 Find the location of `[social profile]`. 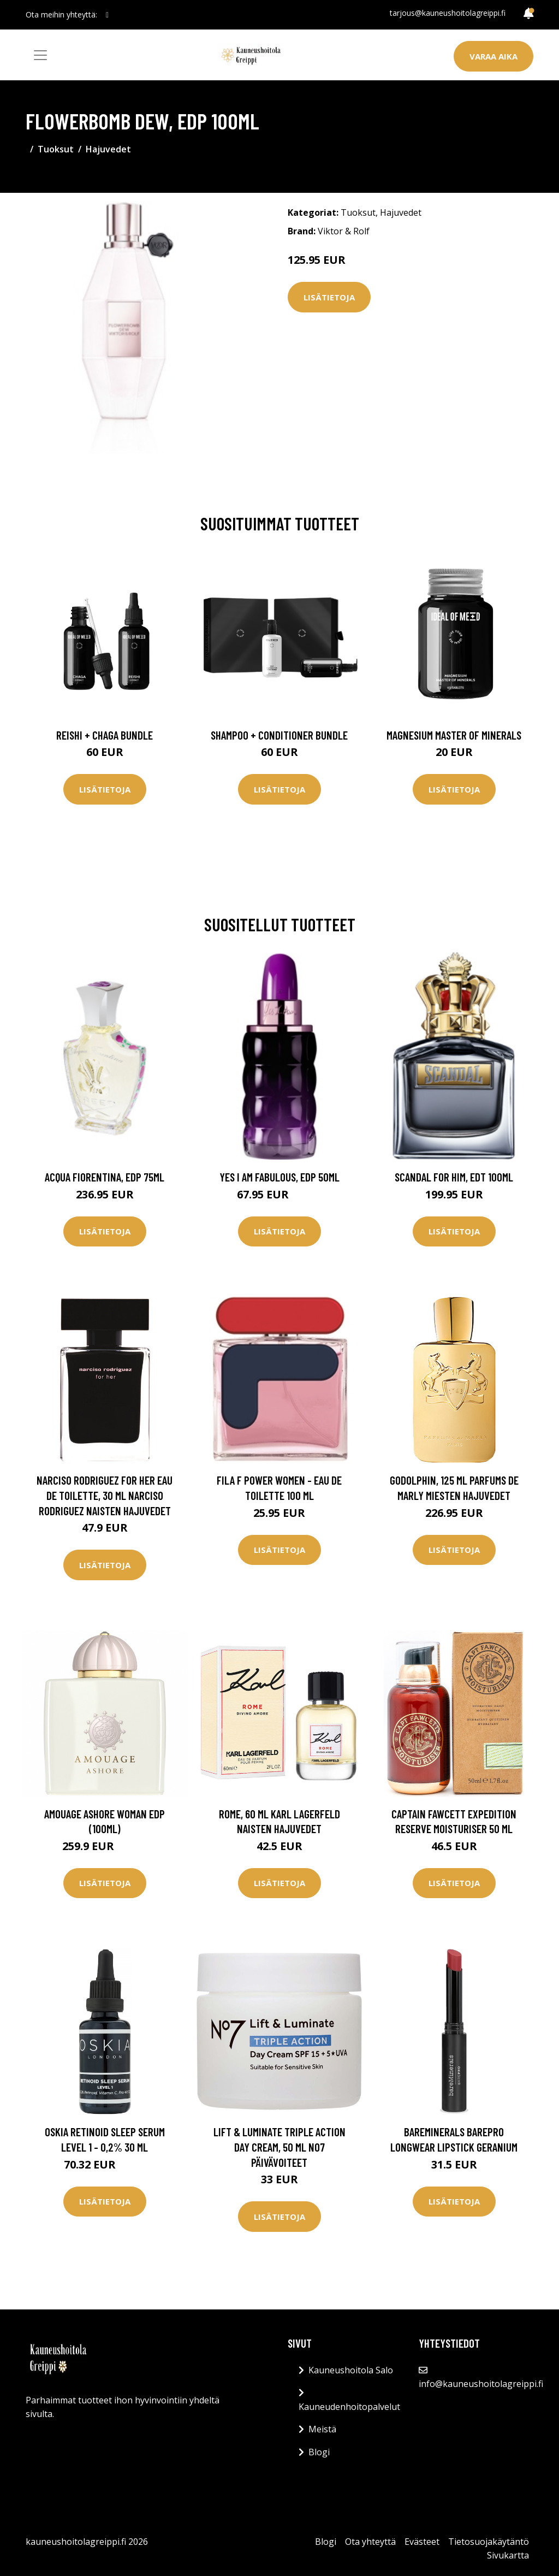

[social profile] is located at coordinates (107, 14).